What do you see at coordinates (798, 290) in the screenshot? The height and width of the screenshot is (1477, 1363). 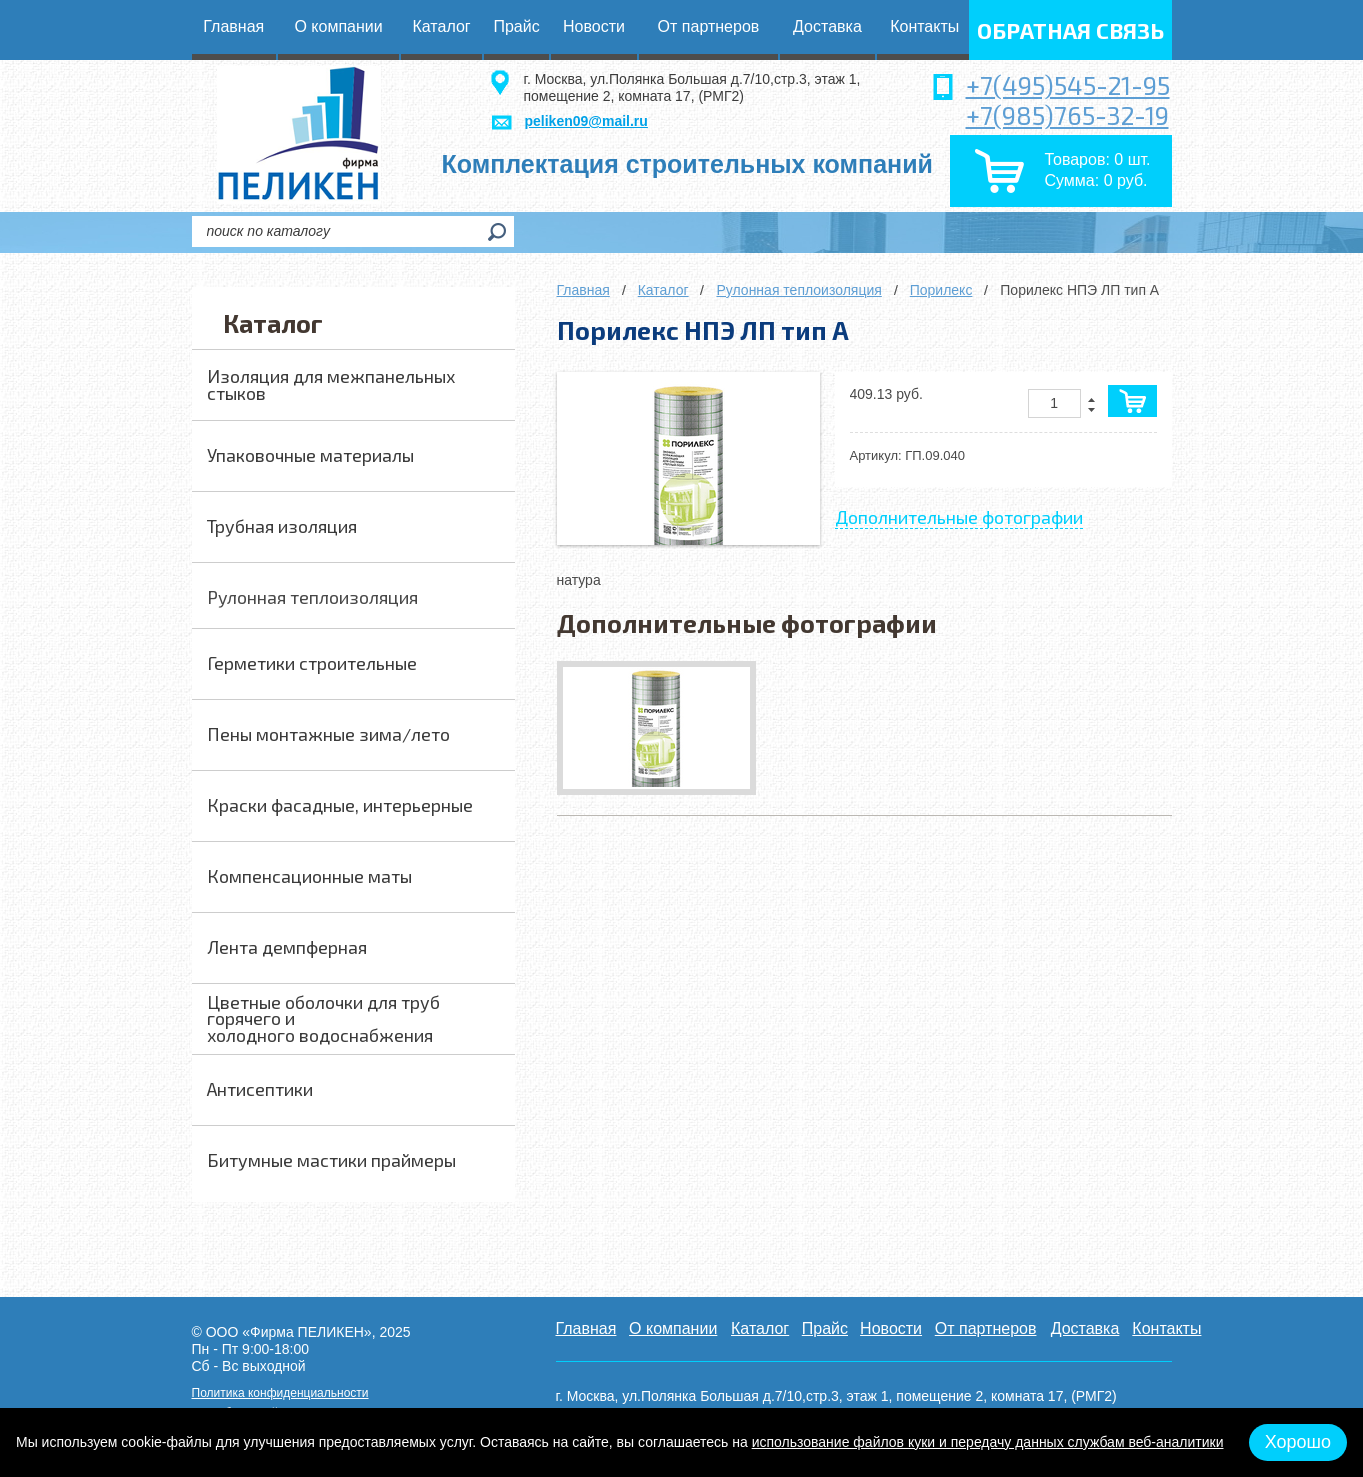 I see `Рулонная теплоизоляция` at bounding box center [798, 290].